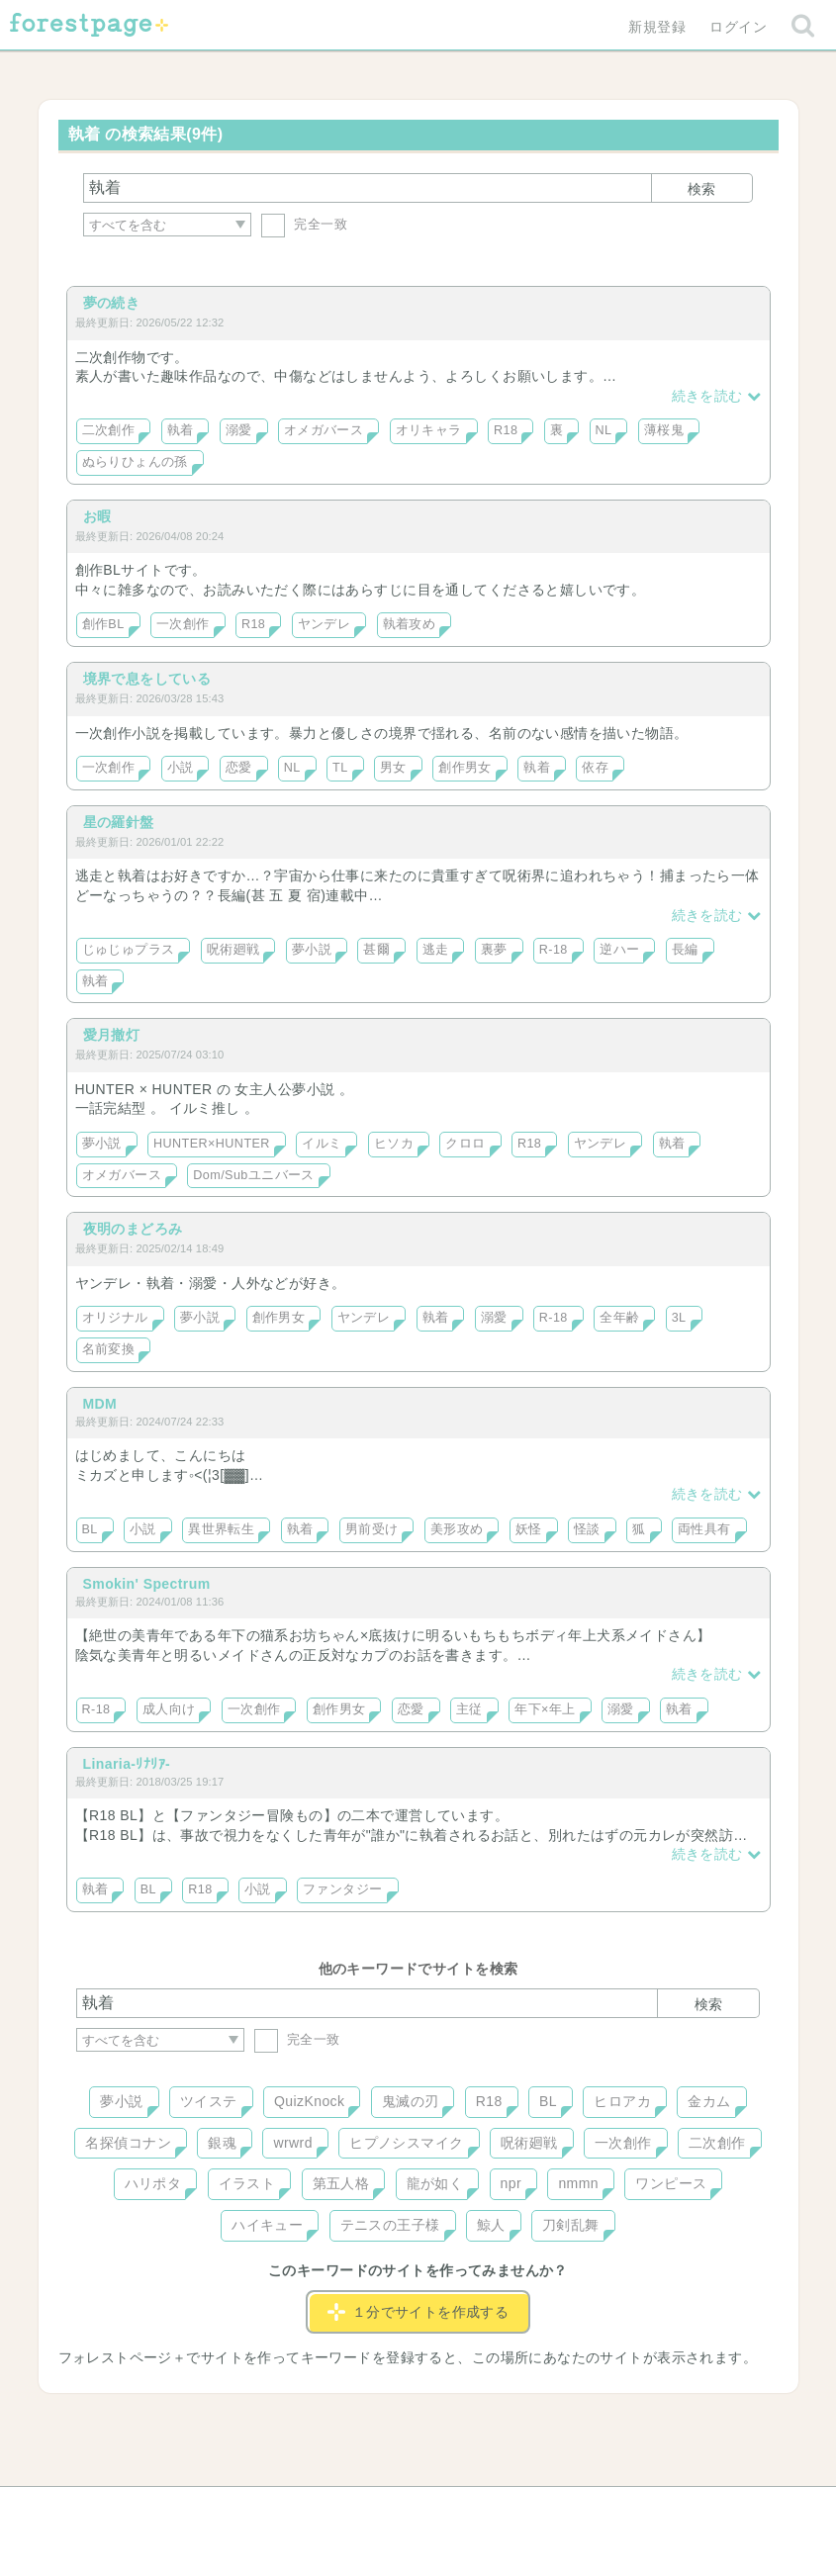 The width and height of the screenshot is (836, 2576). What do you see at coordinates (587, 1529) in the screenshot?
I see `怪談` at bounding box center [587, 1529].